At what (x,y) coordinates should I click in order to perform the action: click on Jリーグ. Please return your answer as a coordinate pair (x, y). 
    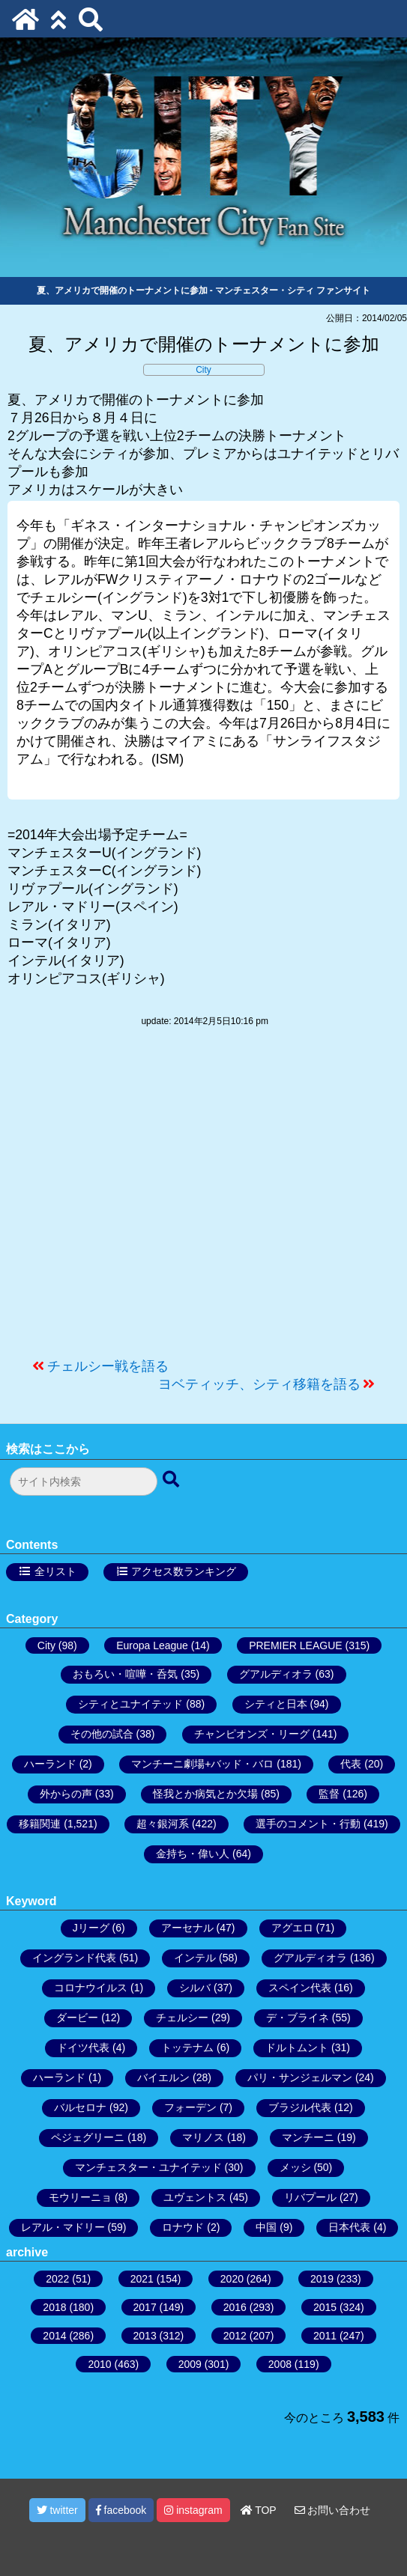
    Looking at the image, I should click on (91, 1928).